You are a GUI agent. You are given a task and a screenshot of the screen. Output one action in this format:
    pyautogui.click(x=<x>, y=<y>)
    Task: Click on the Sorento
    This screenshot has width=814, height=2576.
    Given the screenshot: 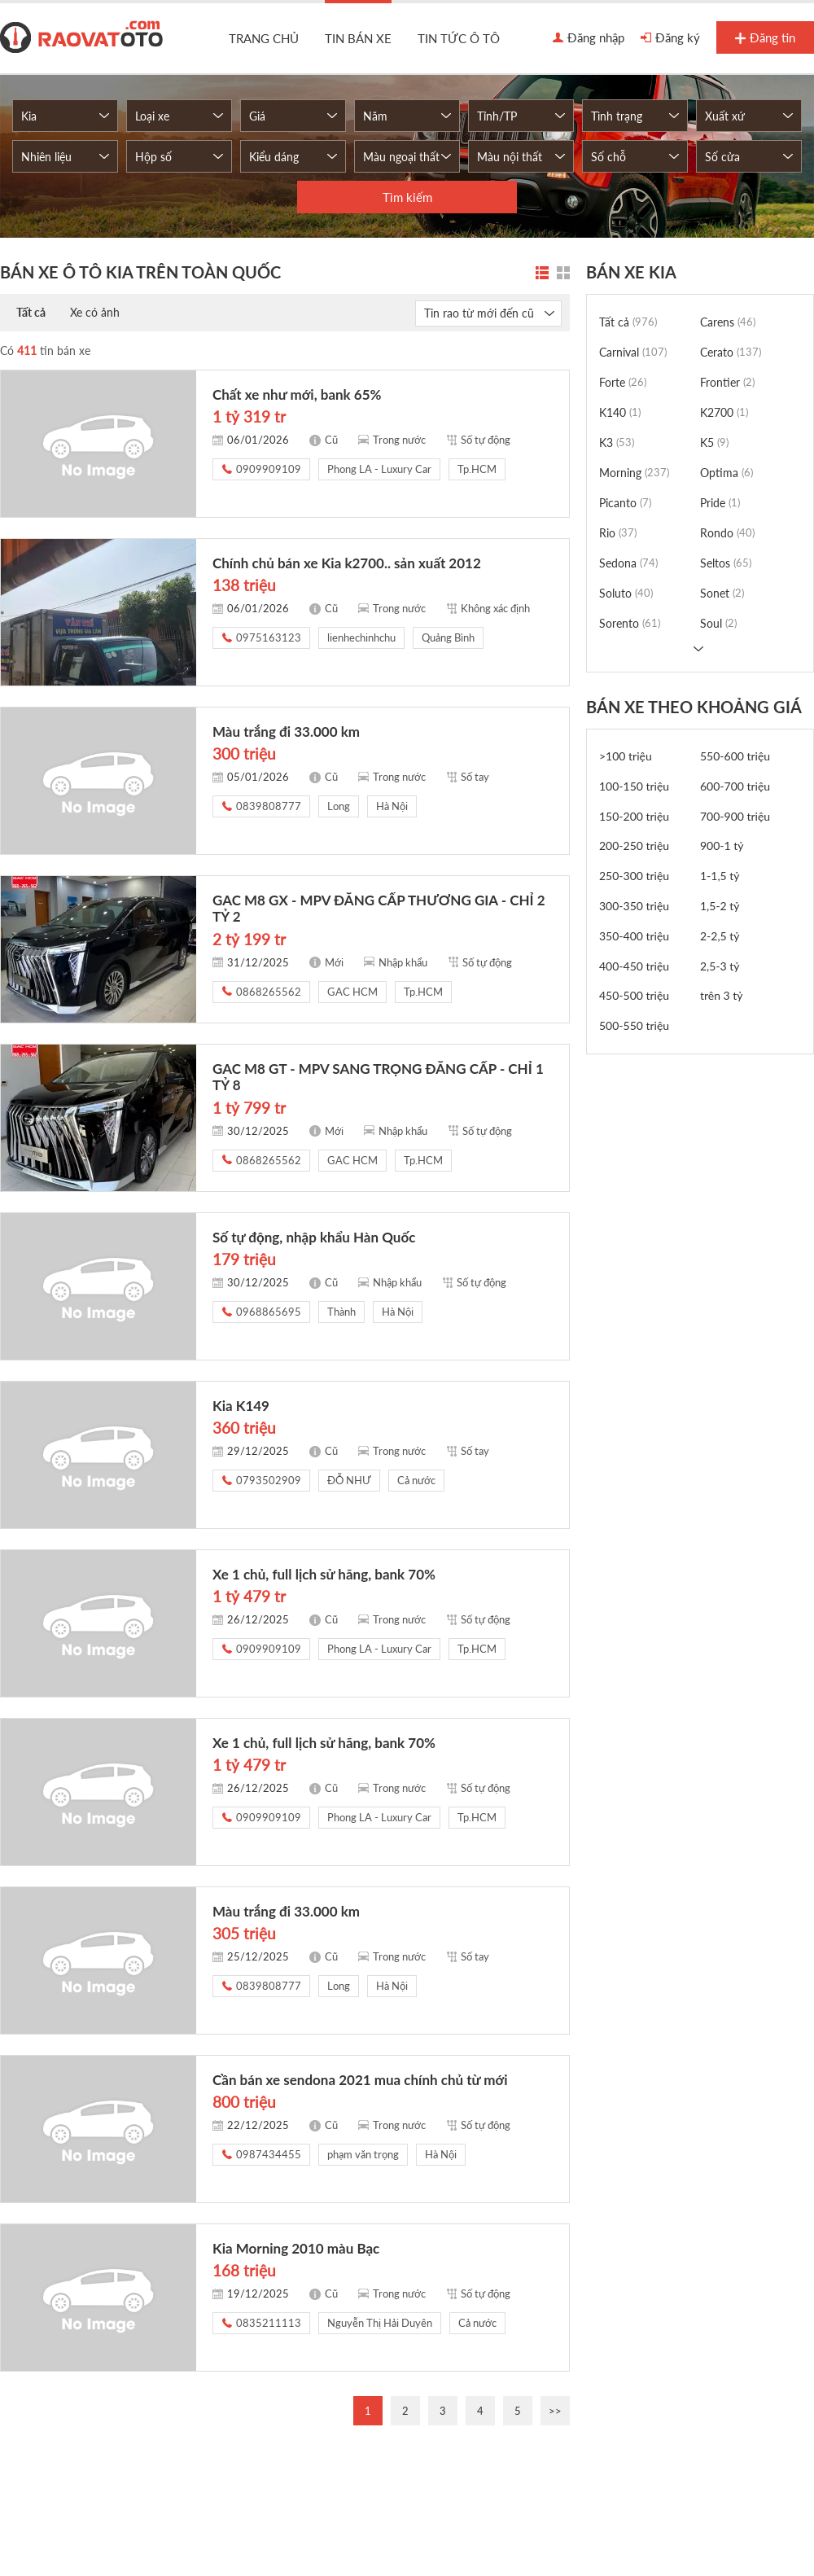 What is the action you would take?
    pyautogui.click(x=629, y=623)
    